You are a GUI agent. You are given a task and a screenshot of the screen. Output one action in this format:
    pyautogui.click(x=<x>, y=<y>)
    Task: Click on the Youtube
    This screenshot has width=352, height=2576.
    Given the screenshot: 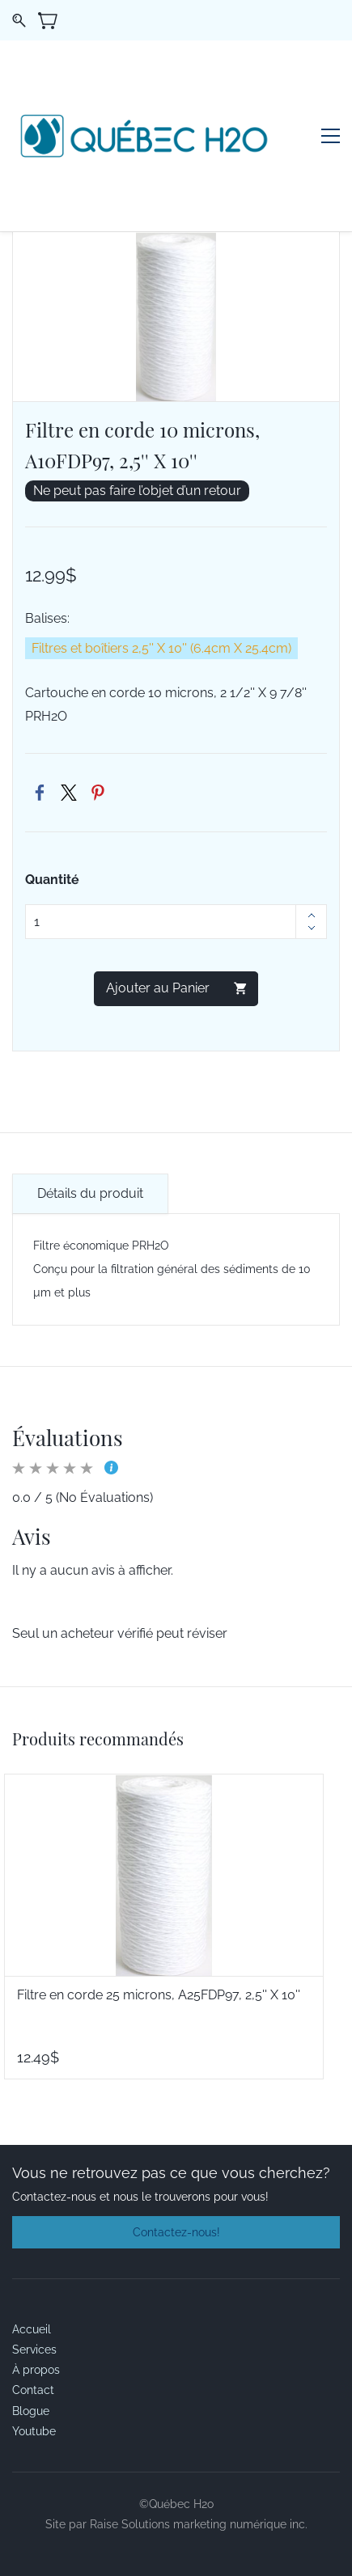 What is the action you would take?
    pyautogui.click(x=34, y=2431)
    